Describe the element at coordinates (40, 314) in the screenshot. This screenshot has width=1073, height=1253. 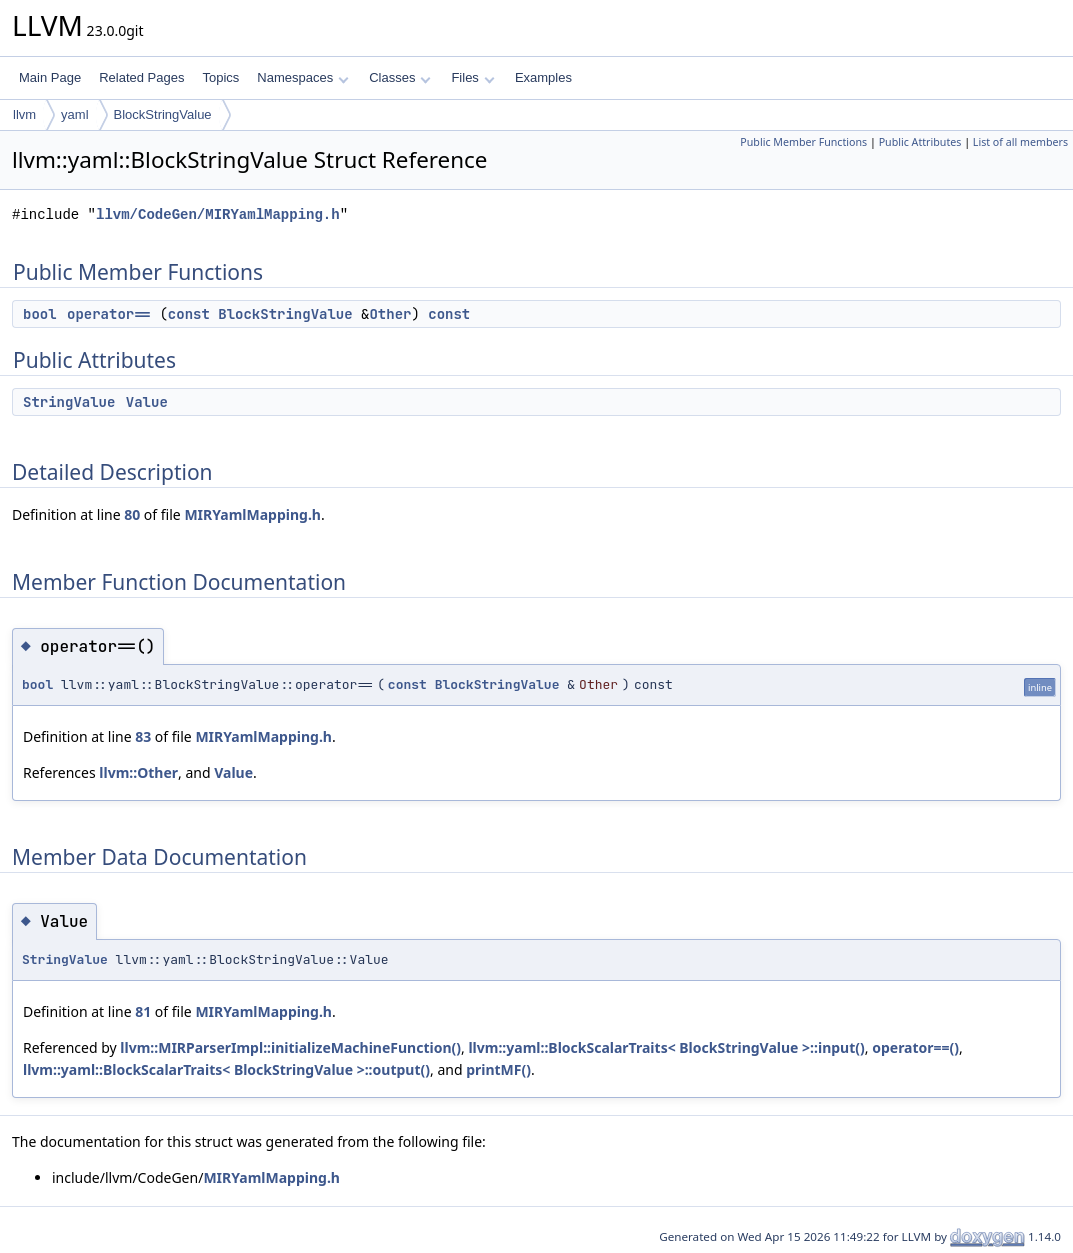
I see `bool` at that location.